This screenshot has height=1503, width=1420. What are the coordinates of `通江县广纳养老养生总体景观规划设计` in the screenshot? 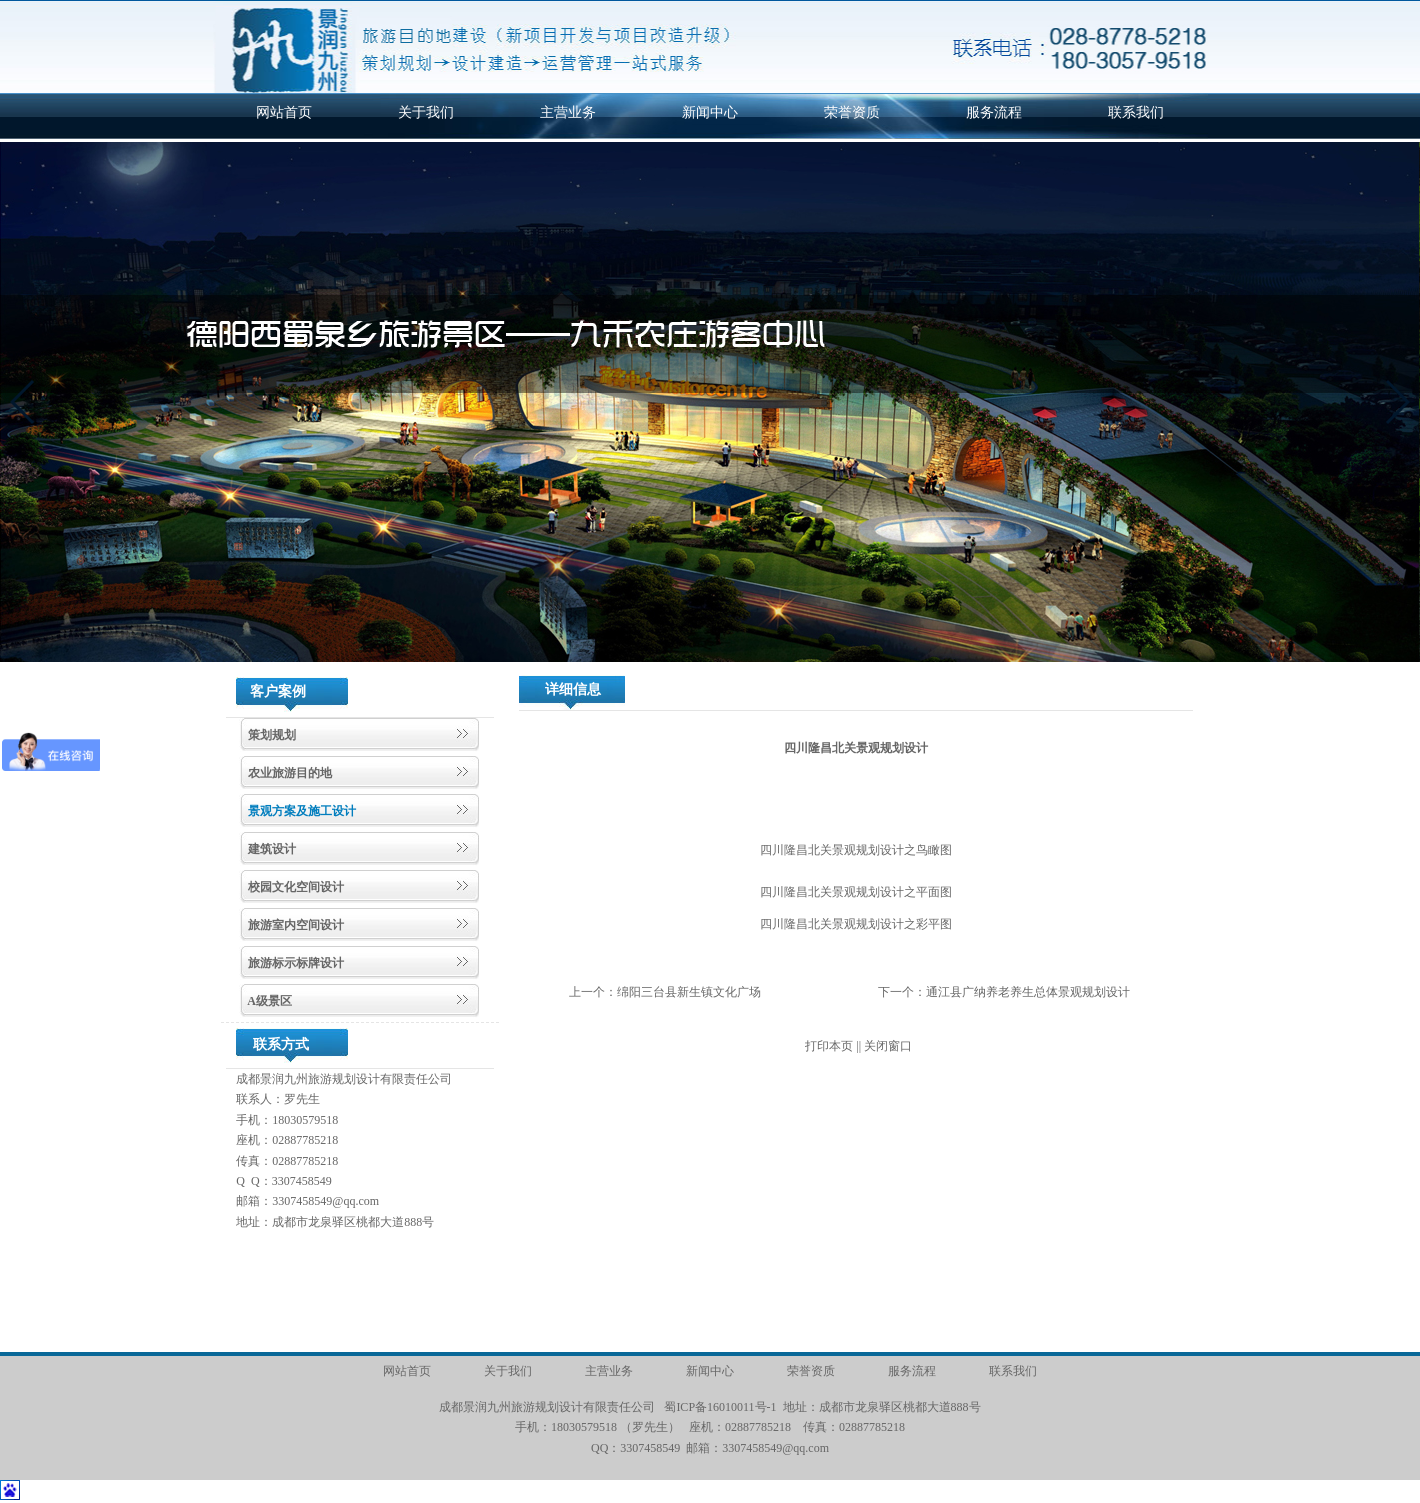 It's located at (1028, 992).